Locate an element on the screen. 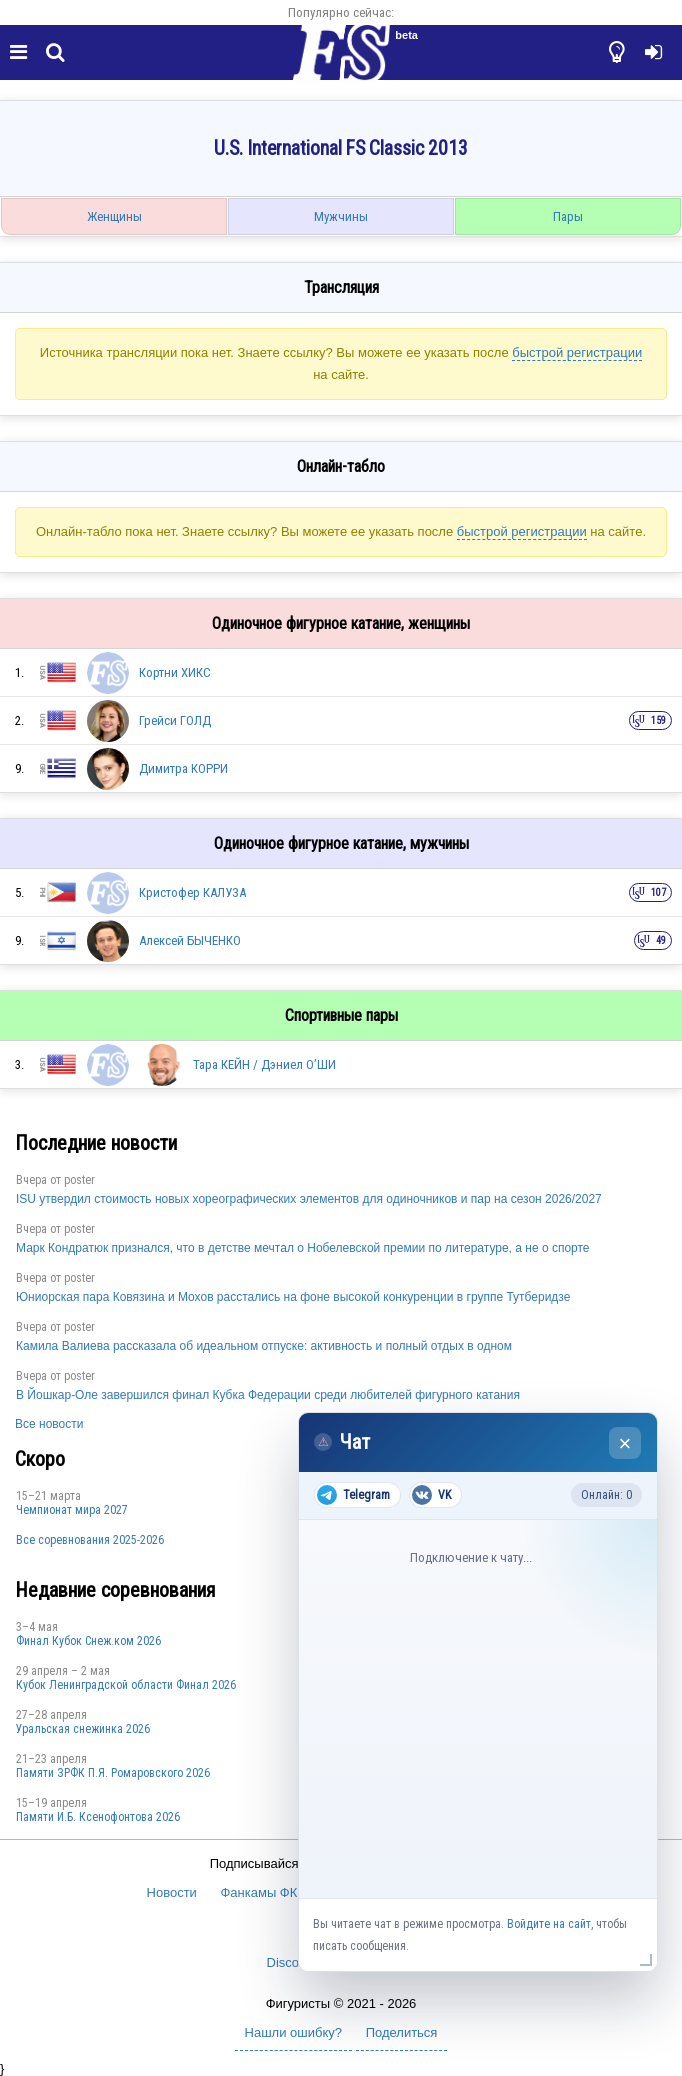 The height and width of the screenshot is (2076, 682). ISU утвердил стоимость новых хореографических элементов для одиночников и пар на сезон 2026/2027 is located at coordinates (309, 1199).